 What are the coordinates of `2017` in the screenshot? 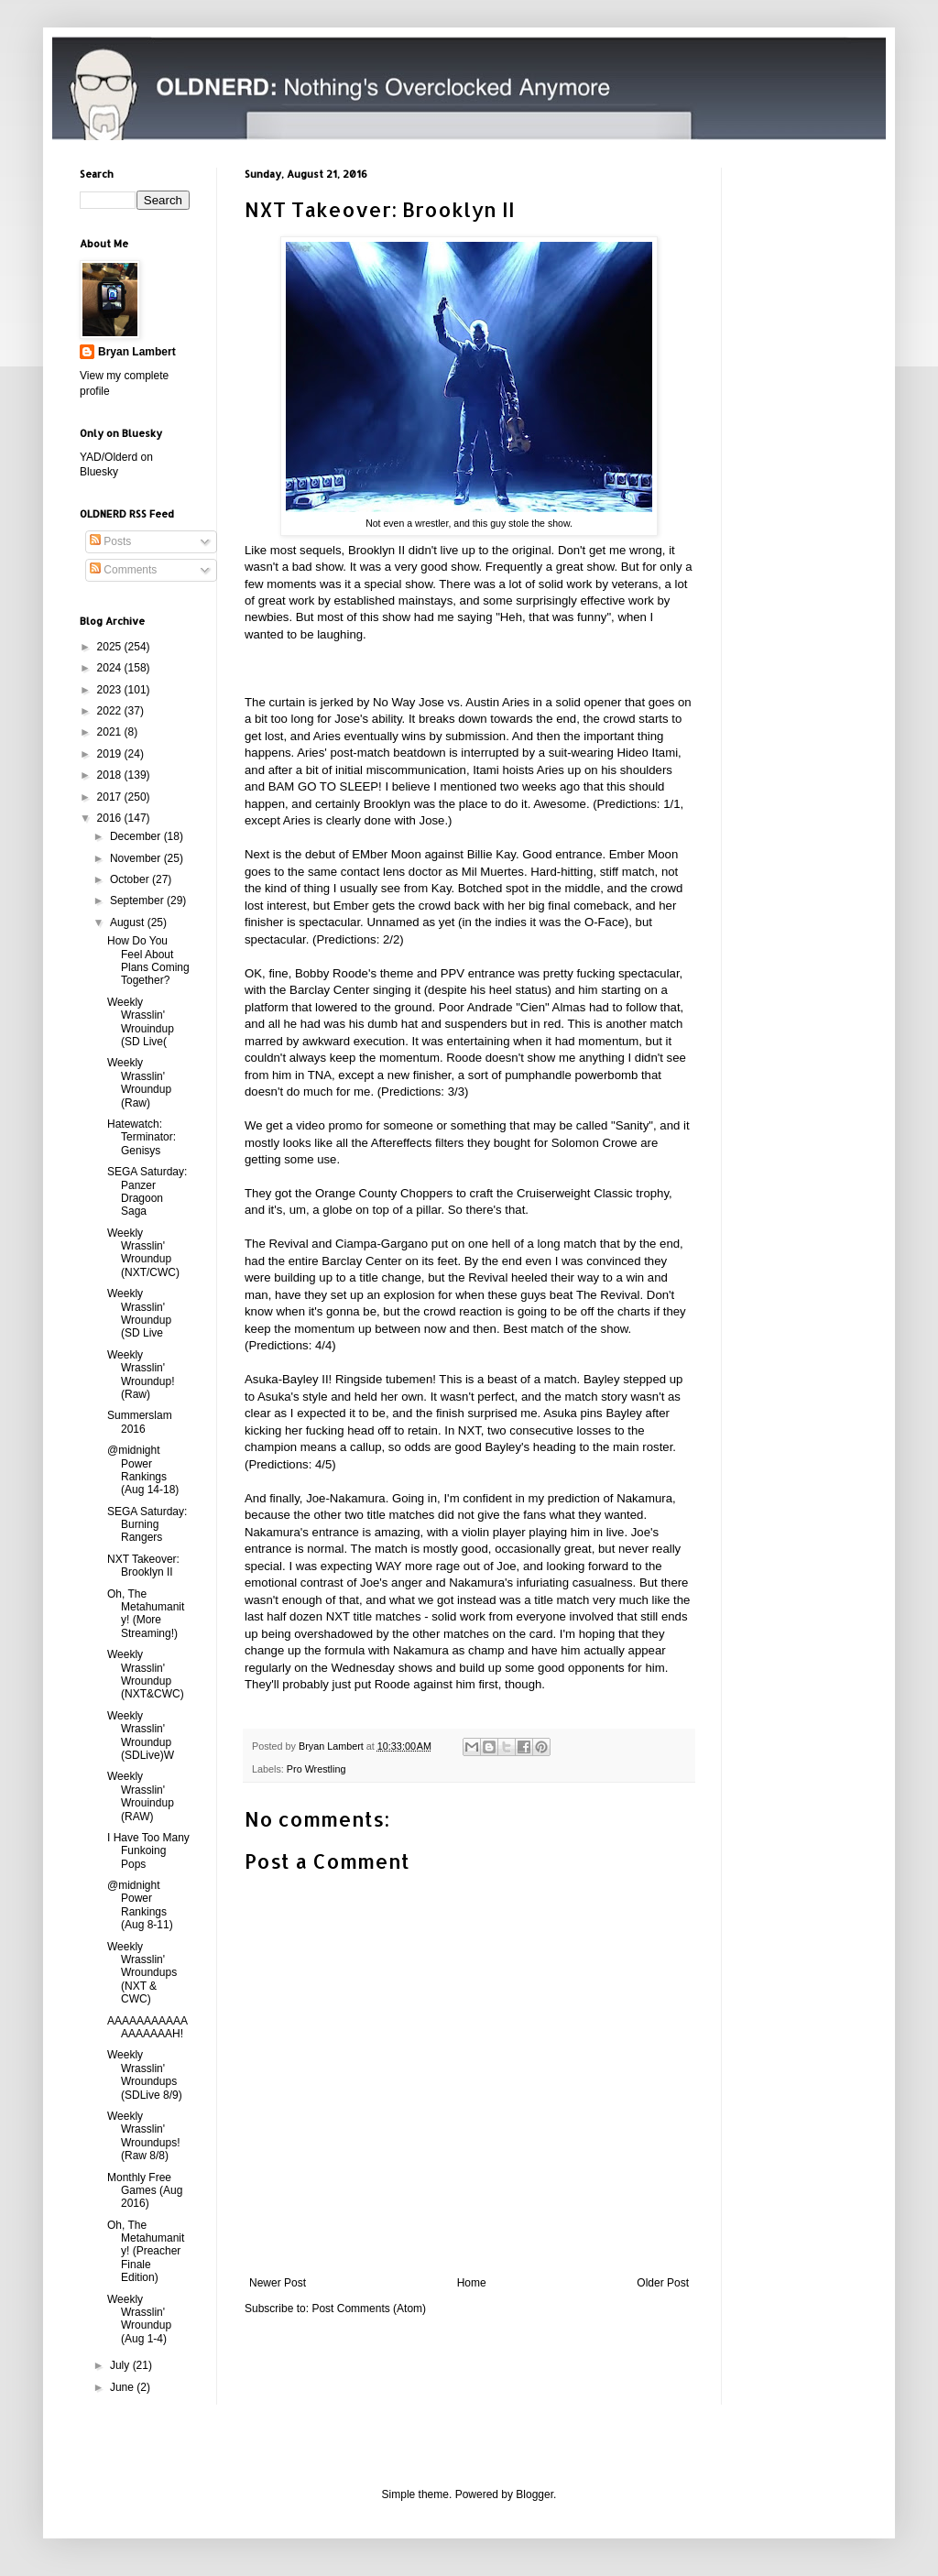 It's located at (111, 797).